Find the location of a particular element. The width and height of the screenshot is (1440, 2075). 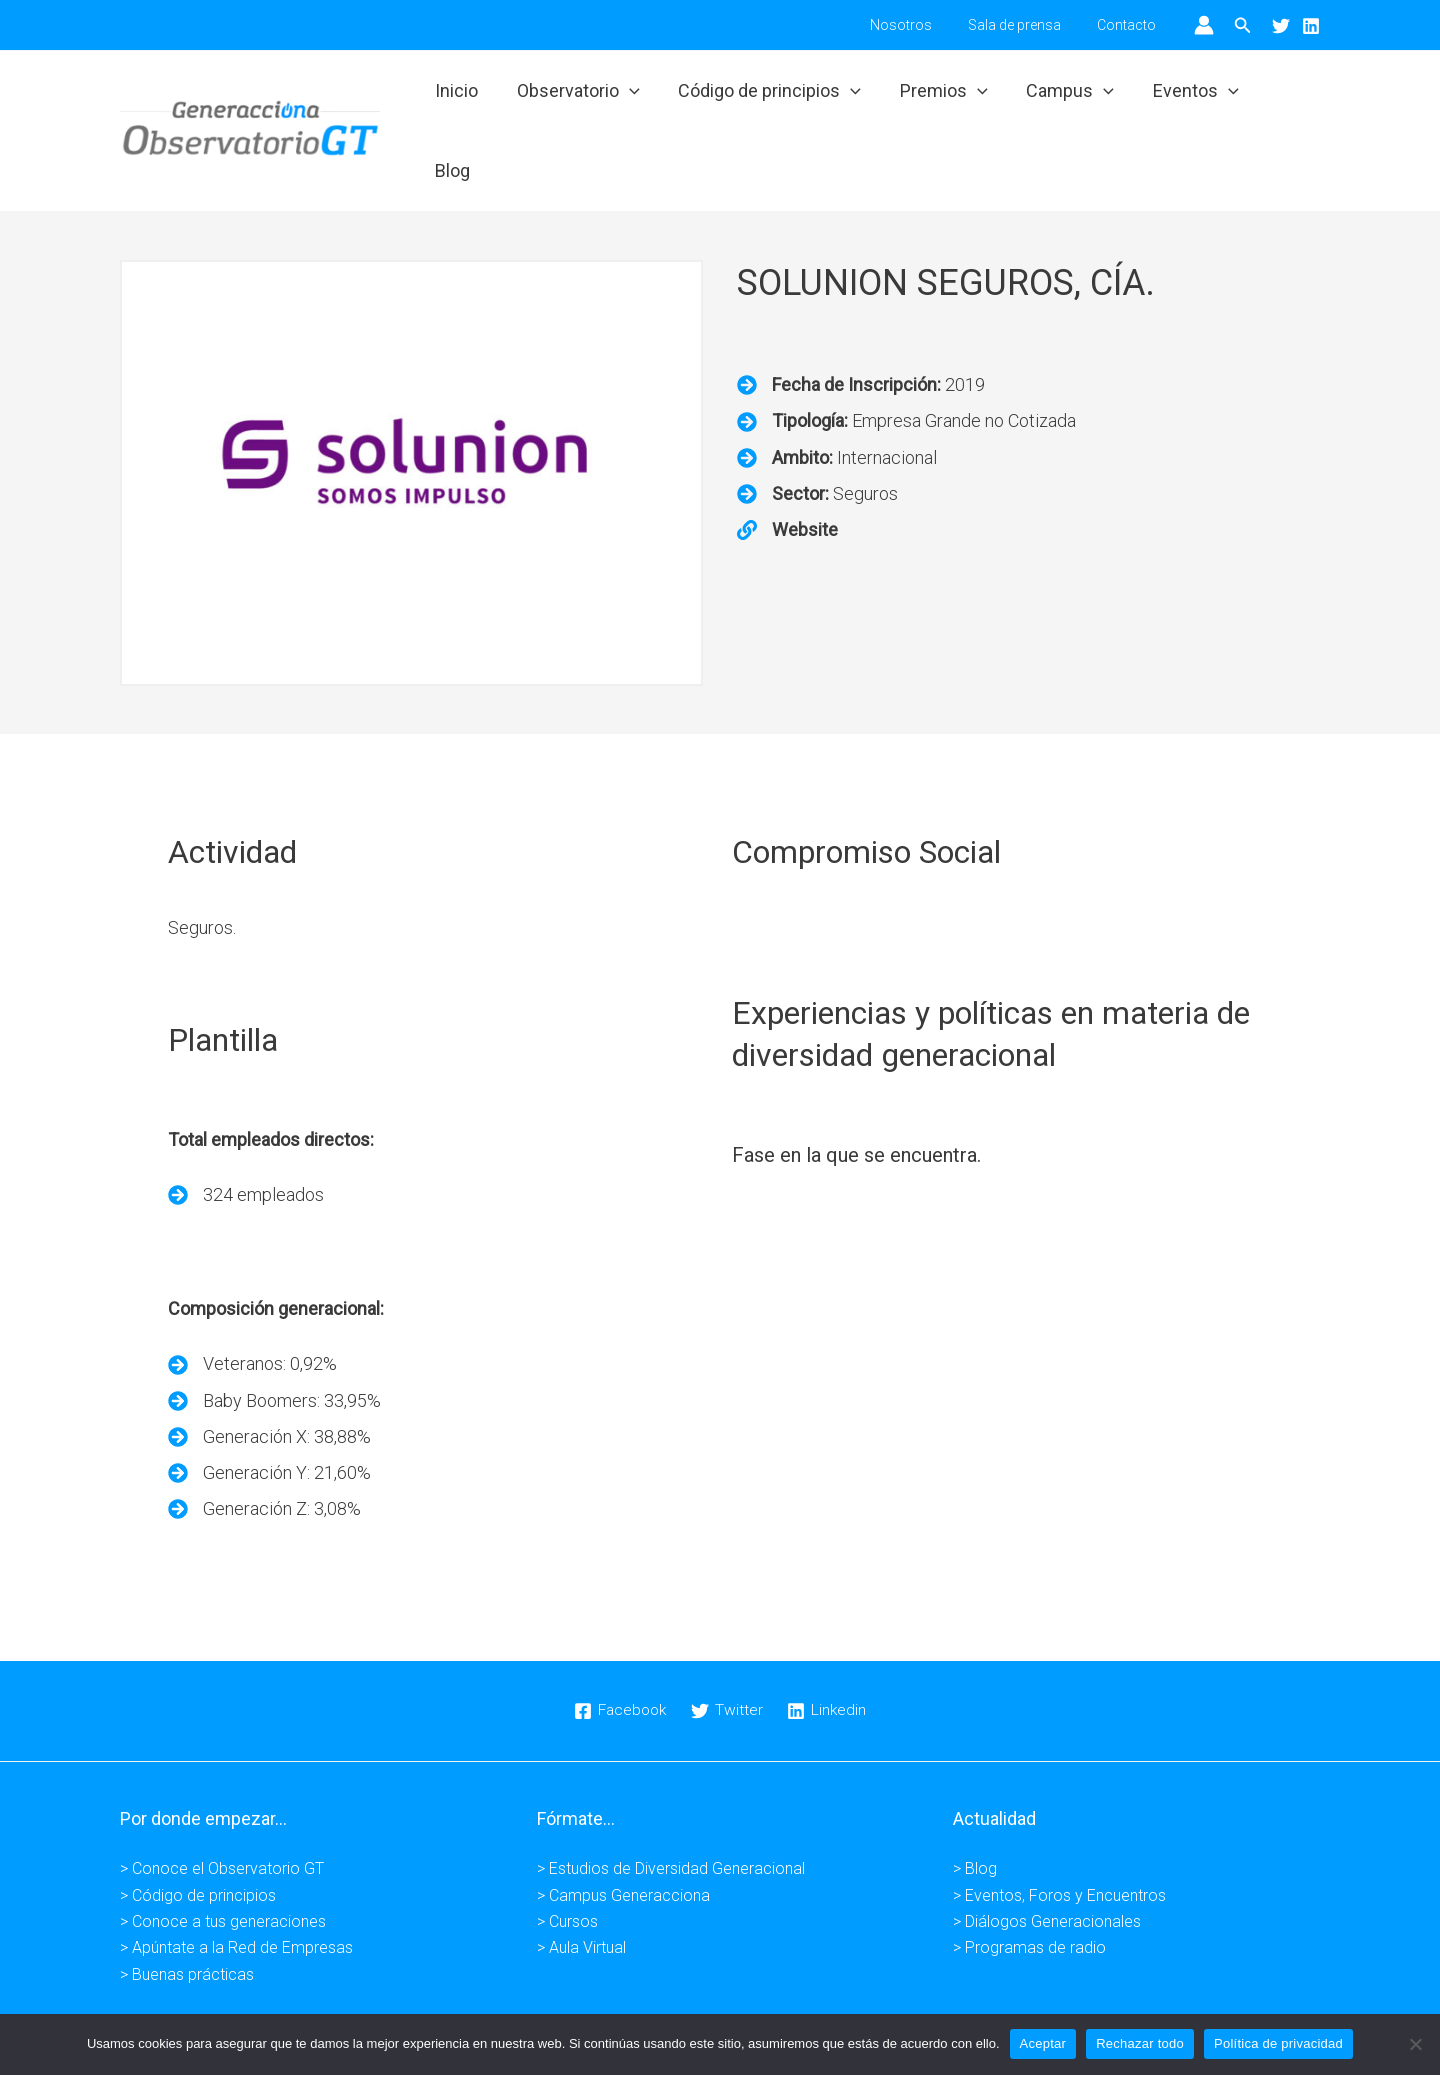

> Blog is located at coordinates (975, 1804).